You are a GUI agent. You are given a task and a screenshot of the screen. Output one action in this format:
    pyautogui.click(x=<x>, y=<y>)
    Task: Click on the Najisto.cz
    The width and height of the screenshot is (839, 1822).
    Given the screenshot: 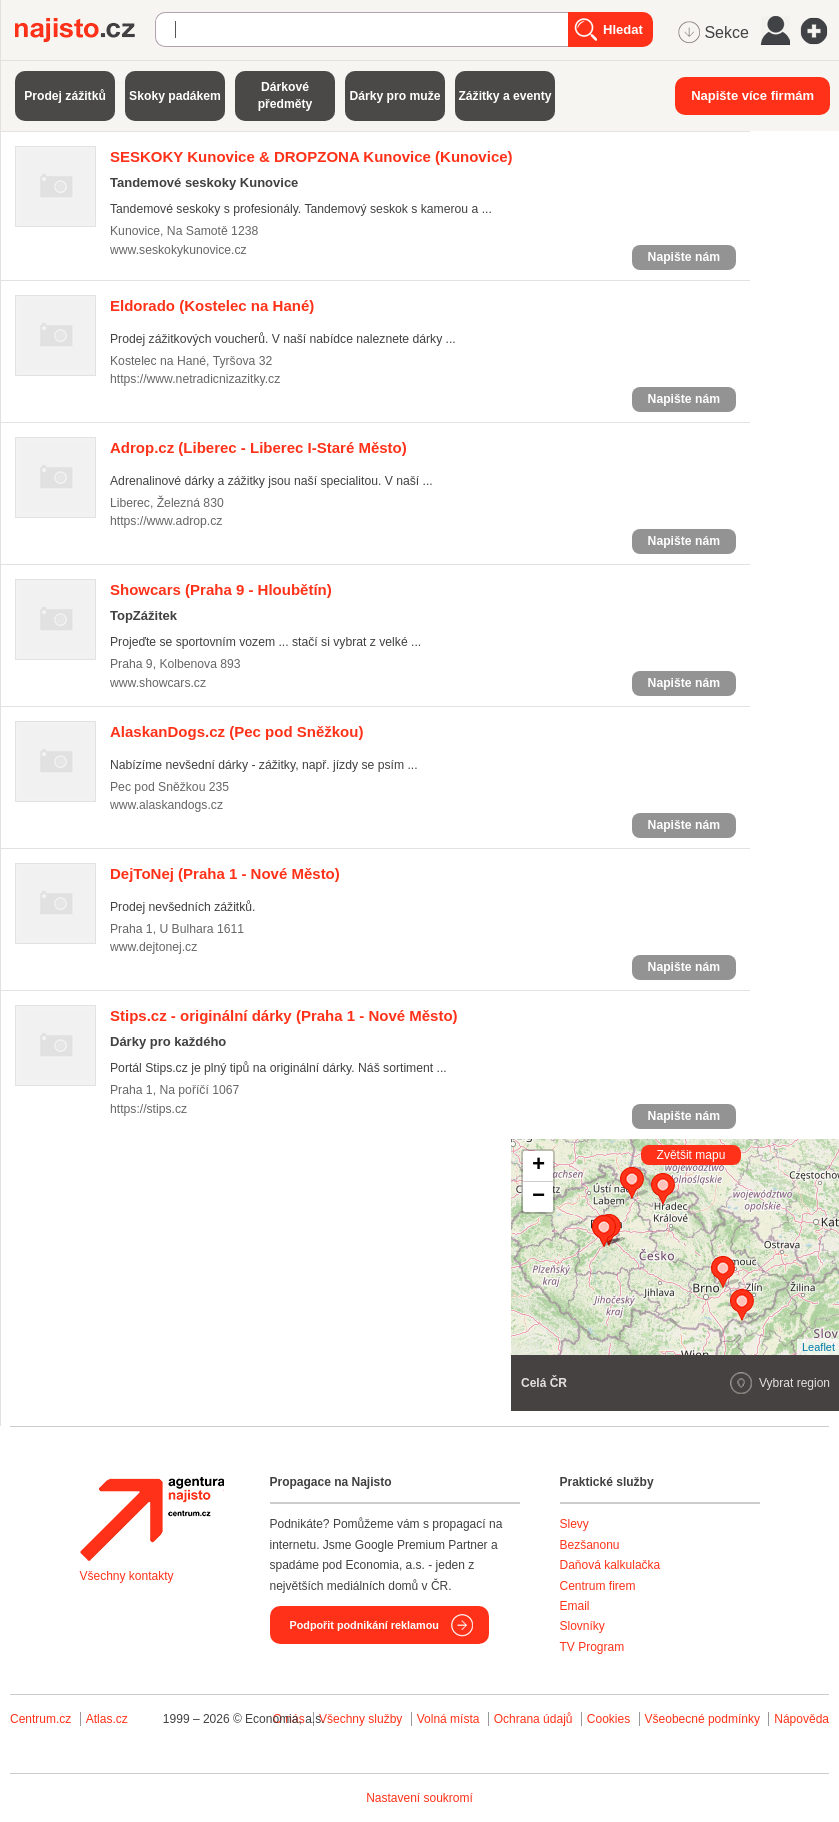 What is the action you would take?
    pyautogui.click(x=85, y=30)
    